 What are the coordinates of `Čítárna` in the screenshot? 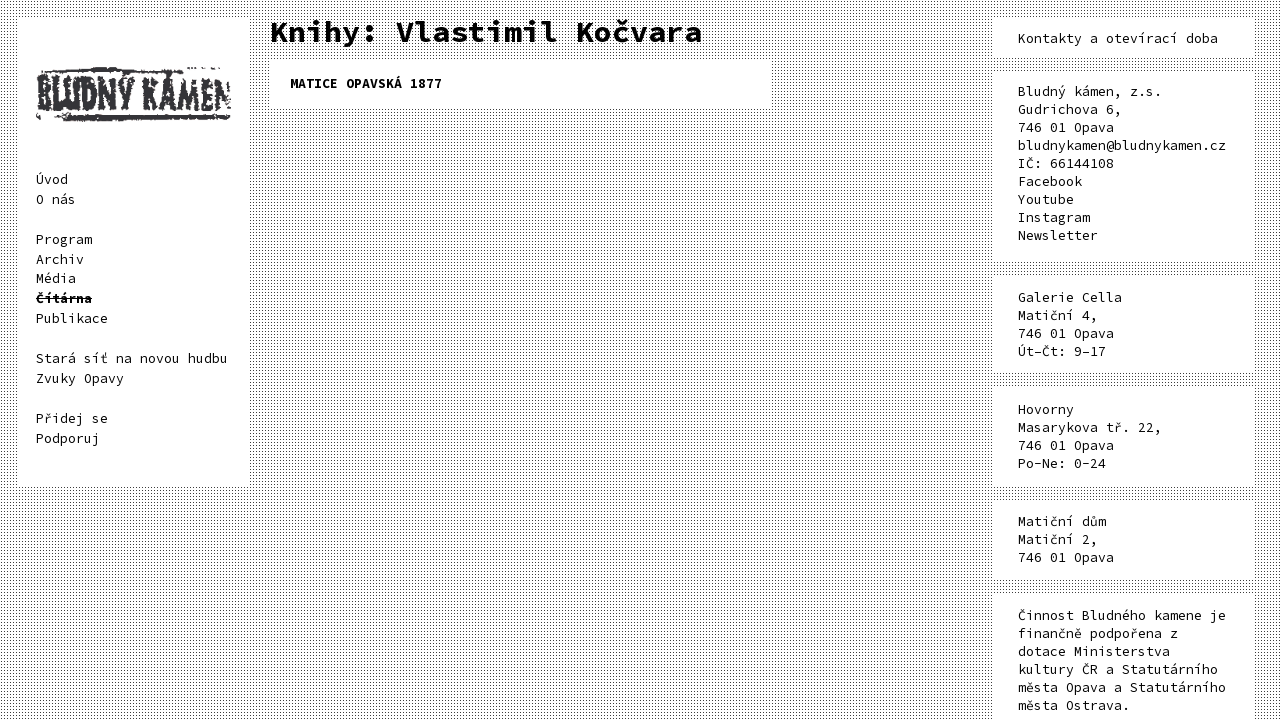 It's located at (64, 298).